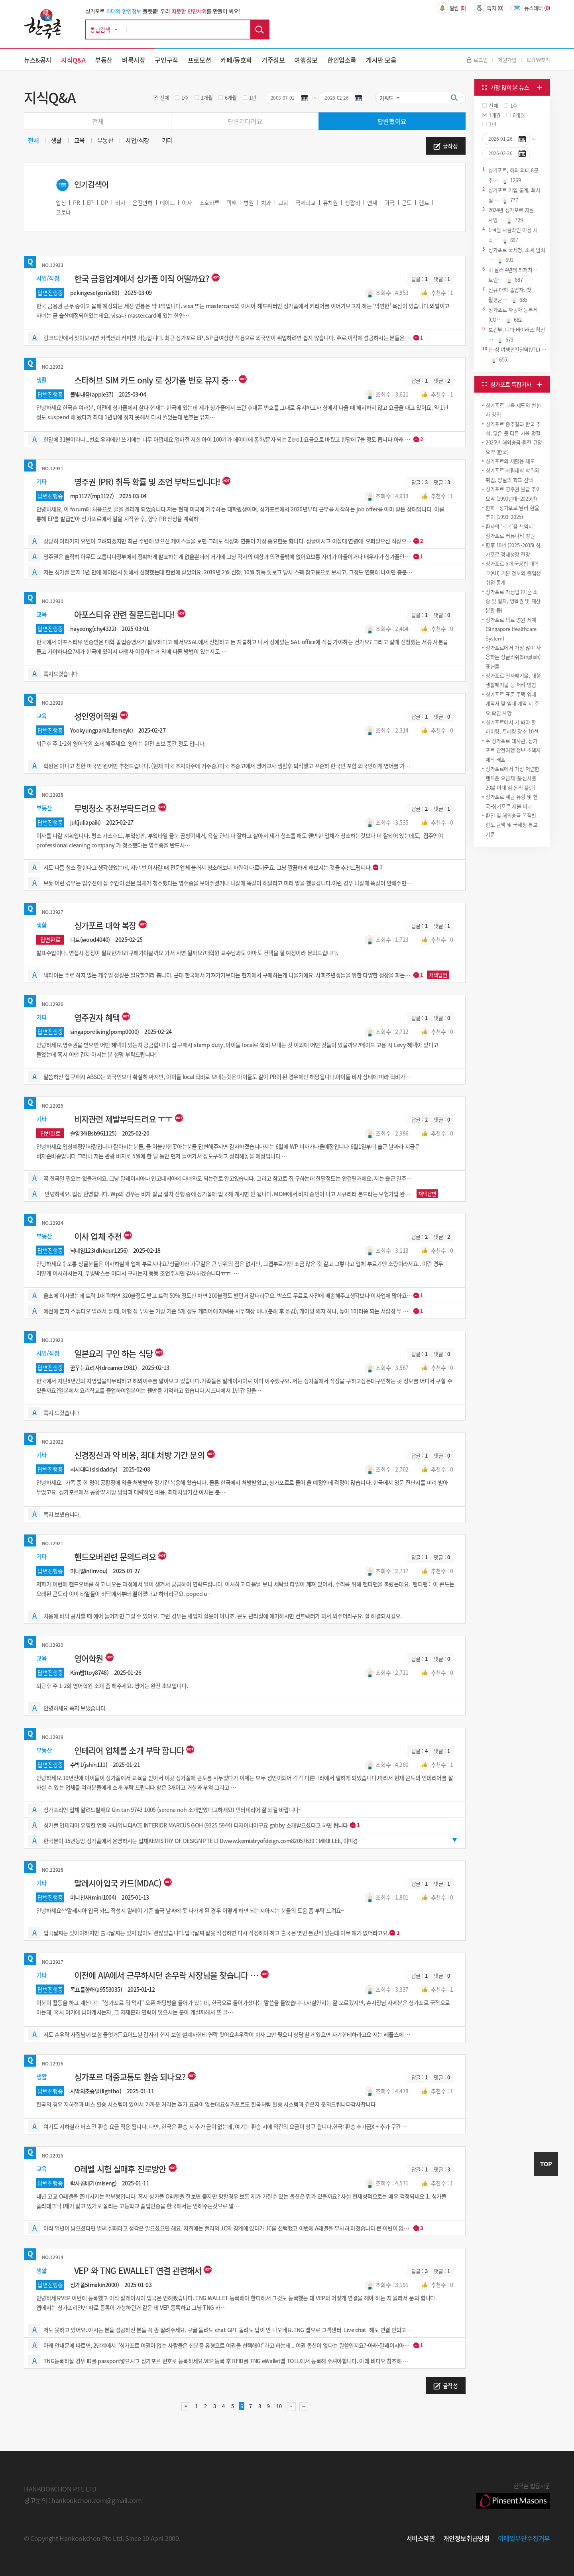 This screenshot has height=2576, width=574. What do you see at coordinates (381, 60) in the screenshot?
I see `게시판 모음` at bounding box center [381, 60].